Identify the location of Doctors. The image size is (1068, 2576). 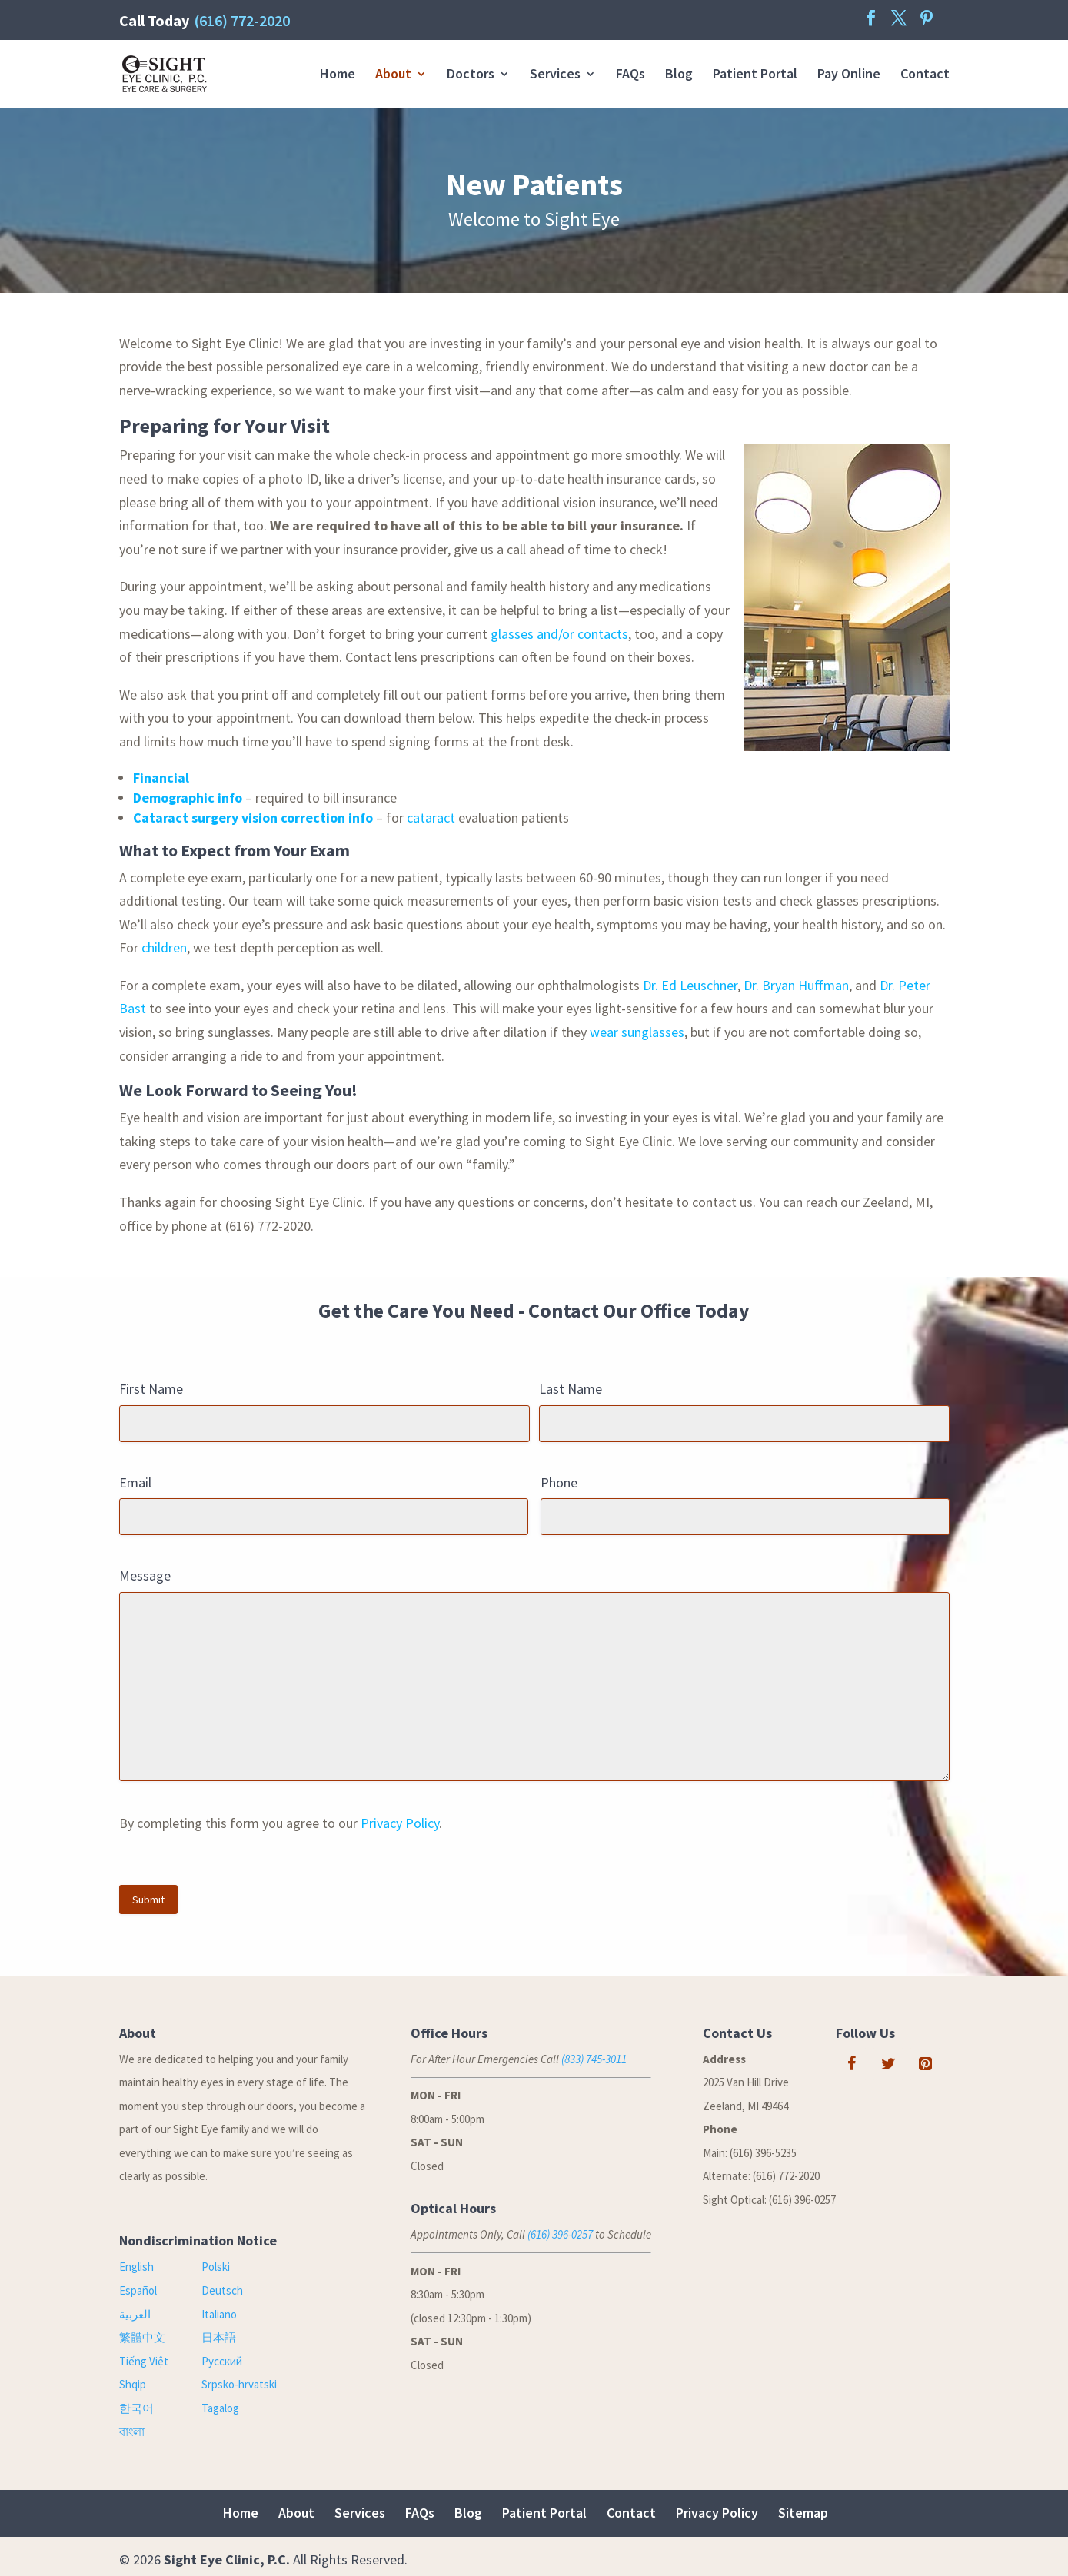
(470, 75).